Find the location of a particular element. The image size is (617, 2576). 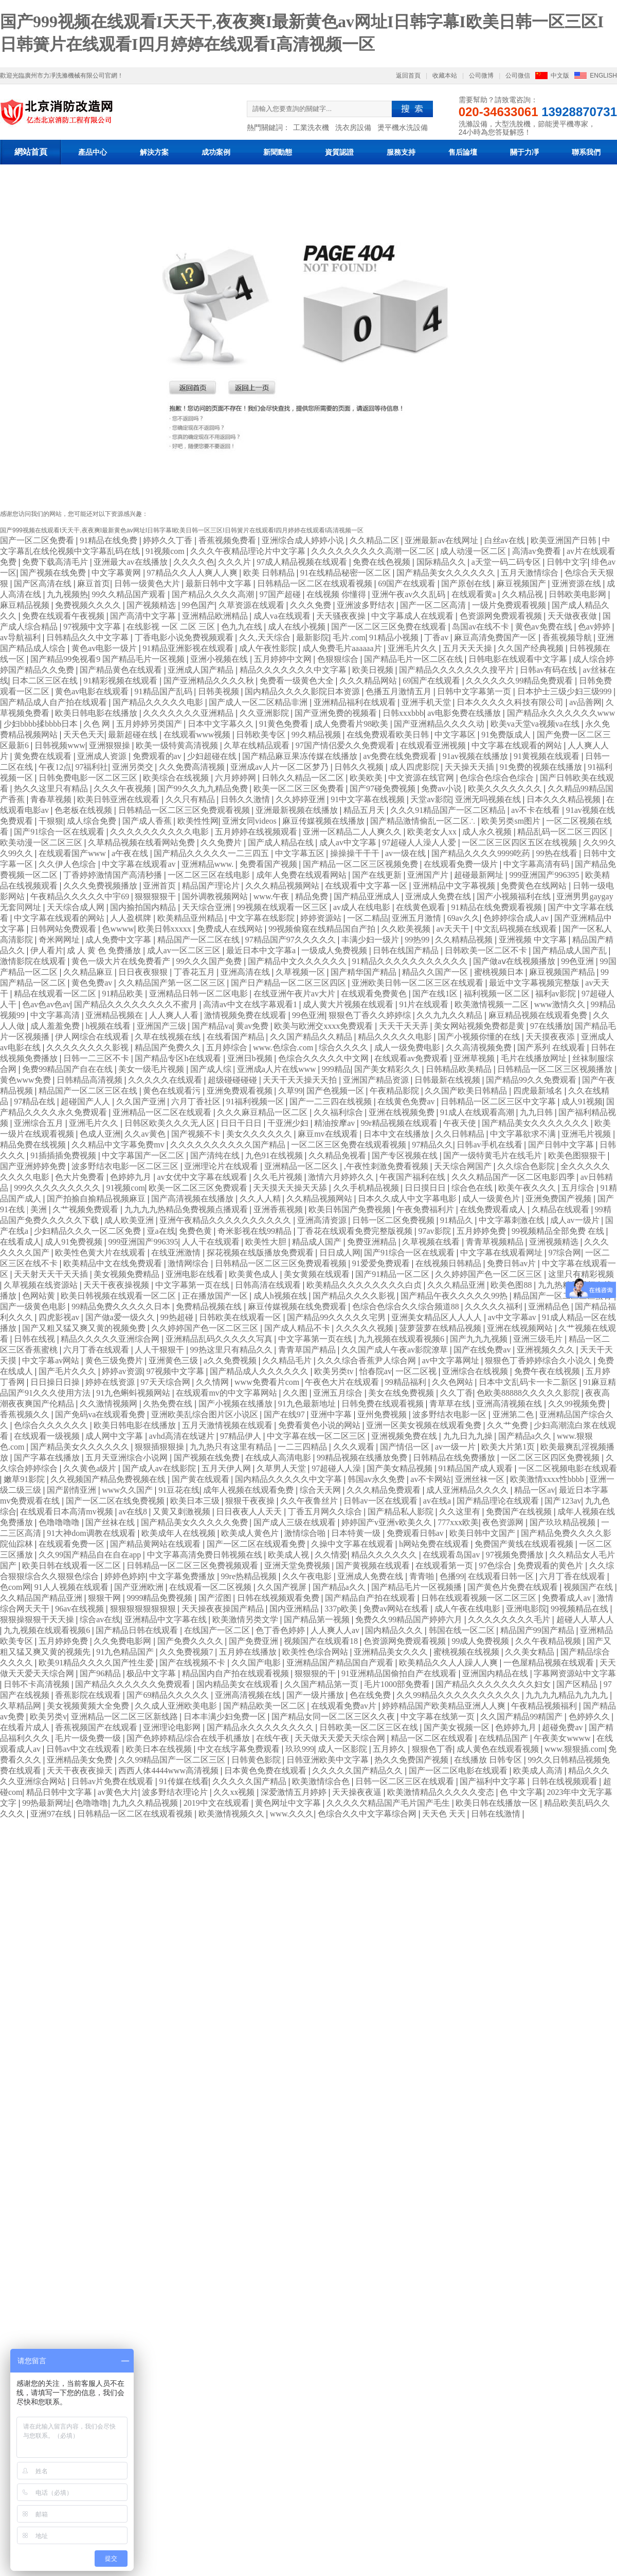

天天摸天天操天天舔 is located at coordinates (291, 1187).